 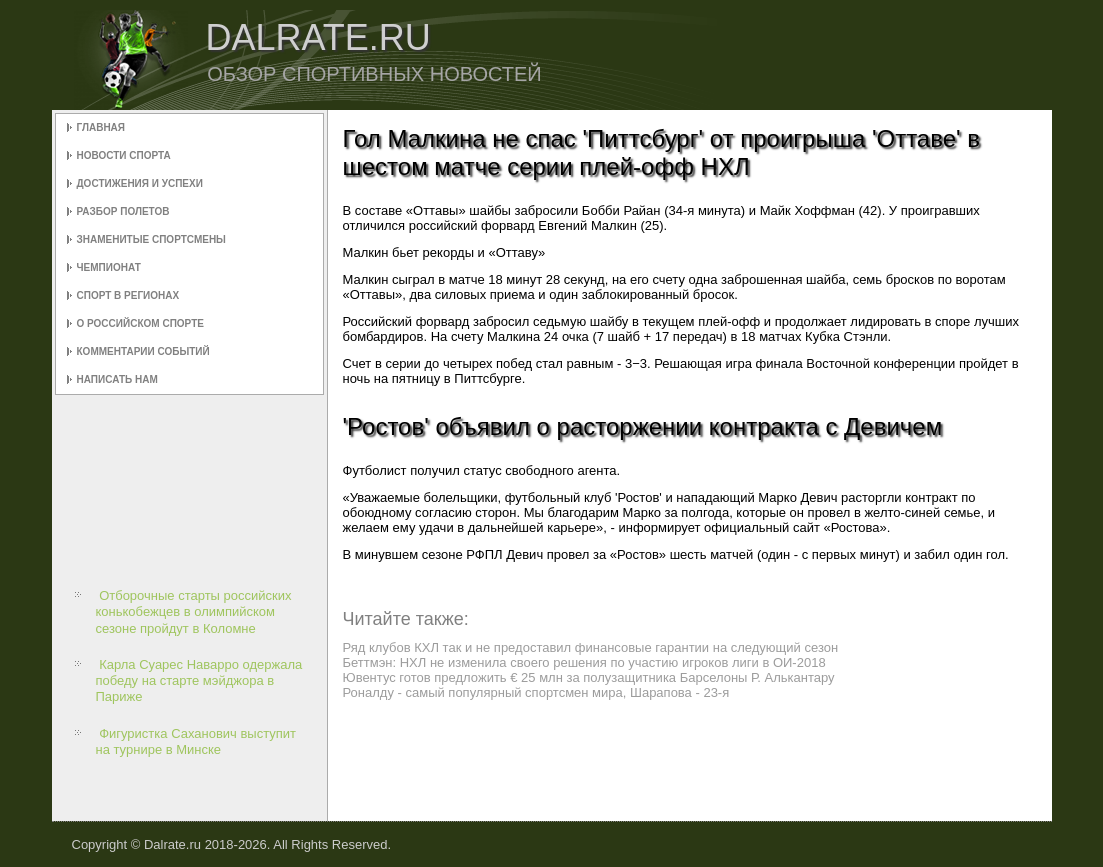 What do you see at coordinates (124, 155) in the screenshot?
I see `Новости спорта` at bounding box center [124, 155].